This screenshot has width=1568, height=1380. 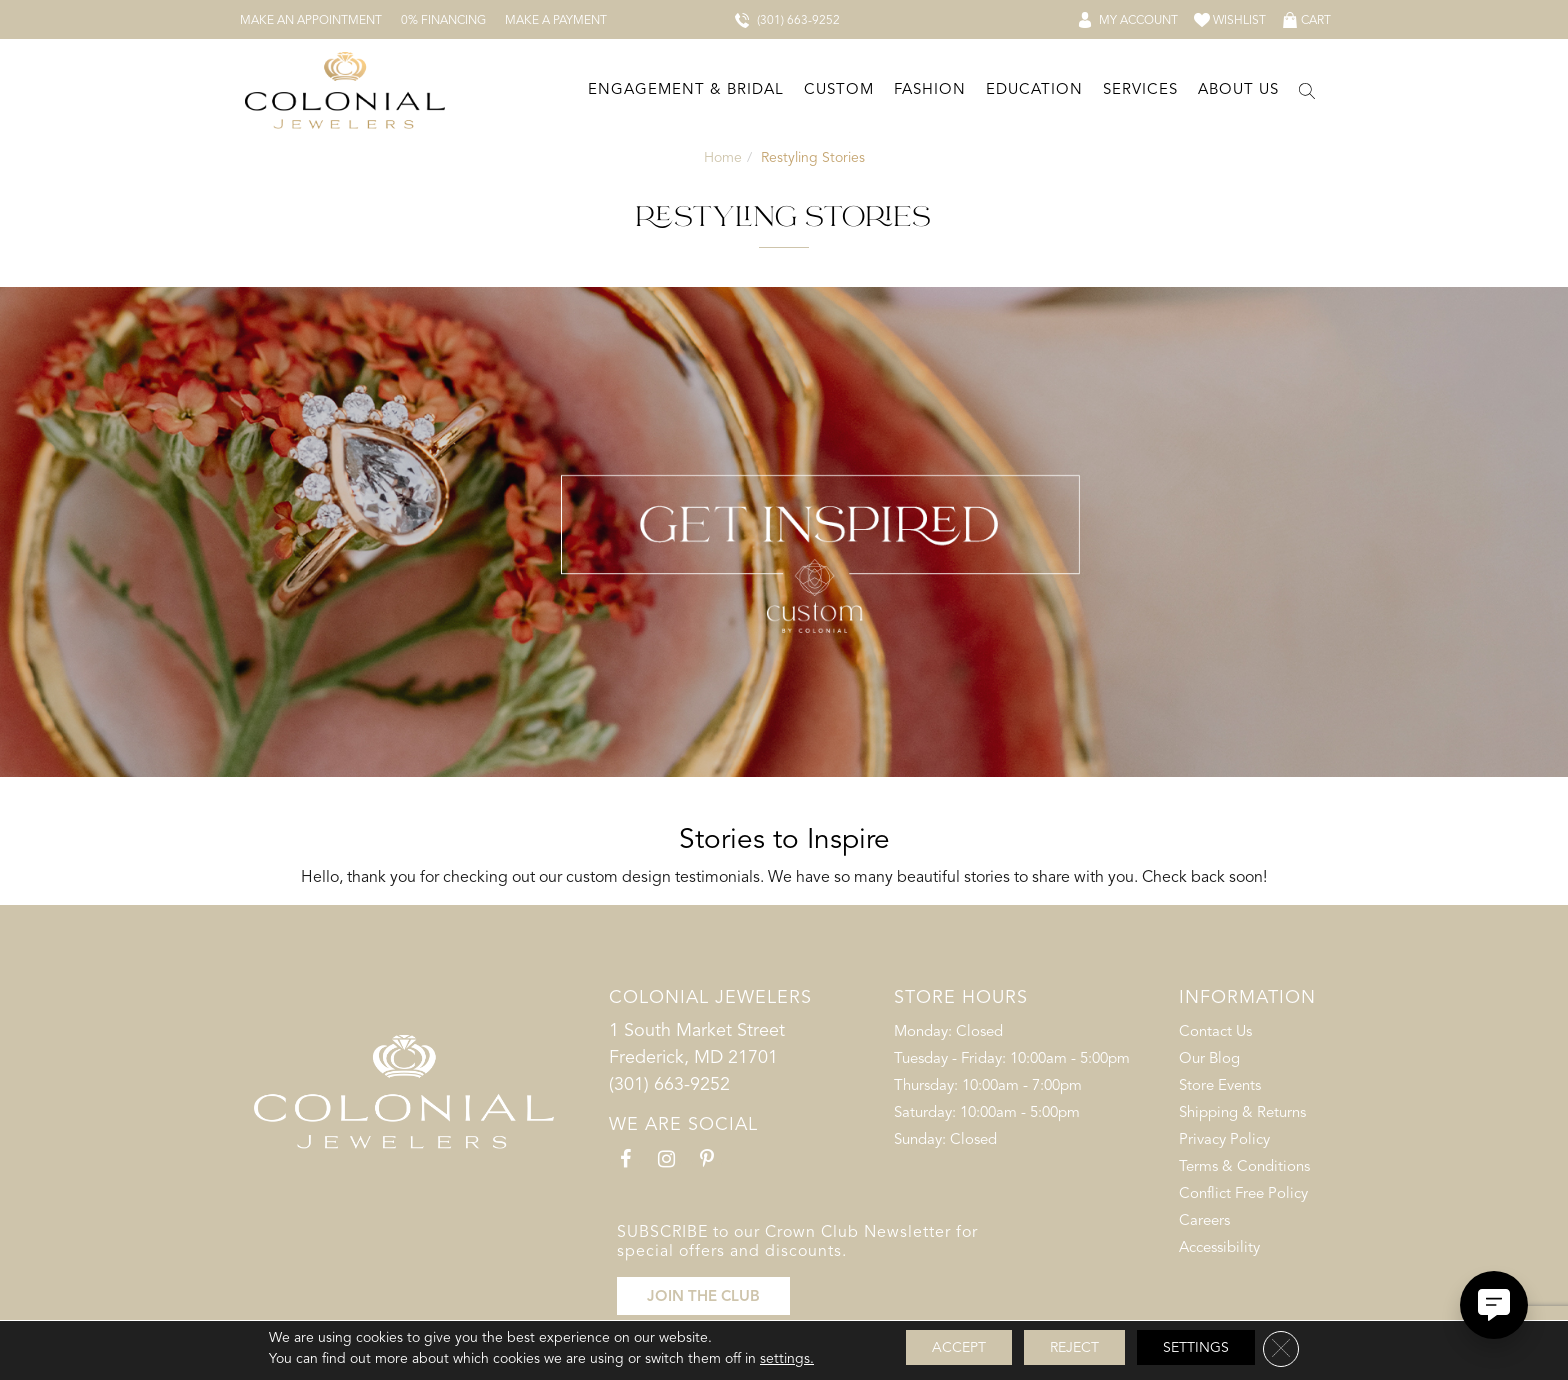 I want to click on Fashion, so click(x=930, y=89).